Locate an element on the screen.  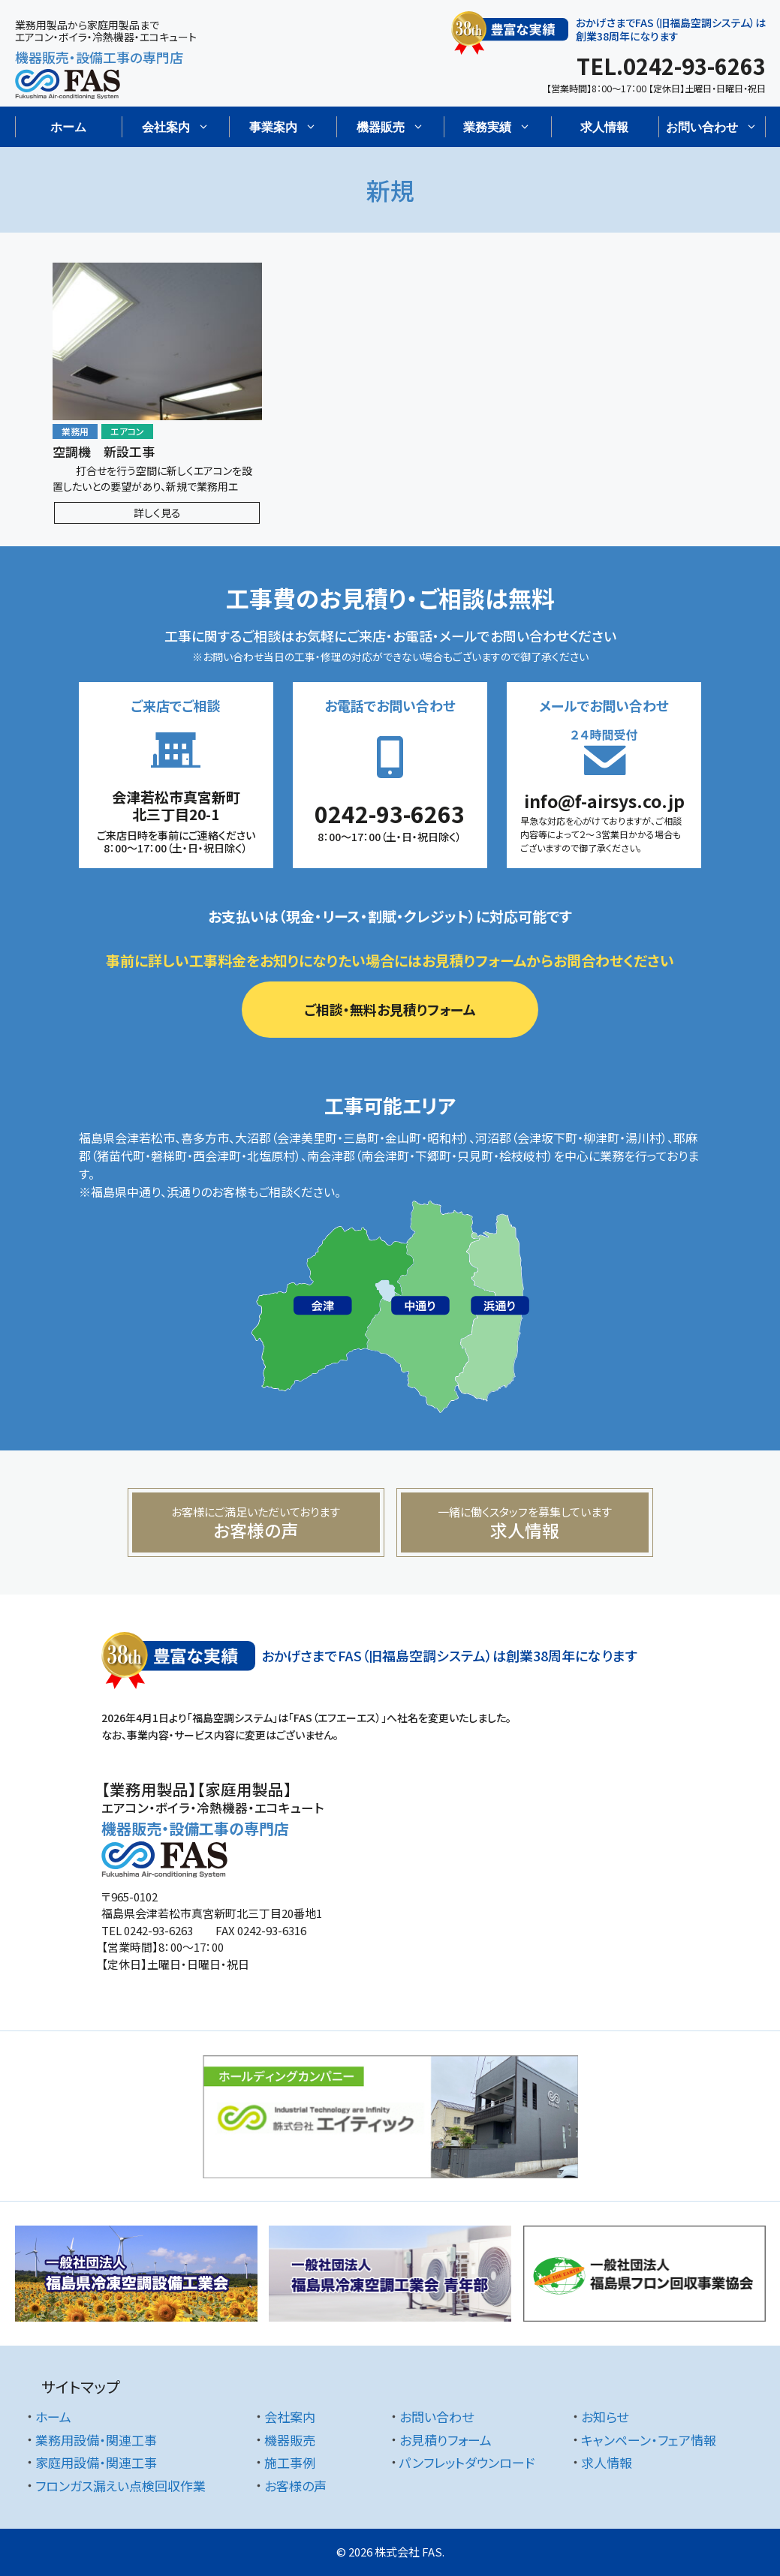
ご相談・無料お見積りフォーム is located at coordinates (390, 1009).